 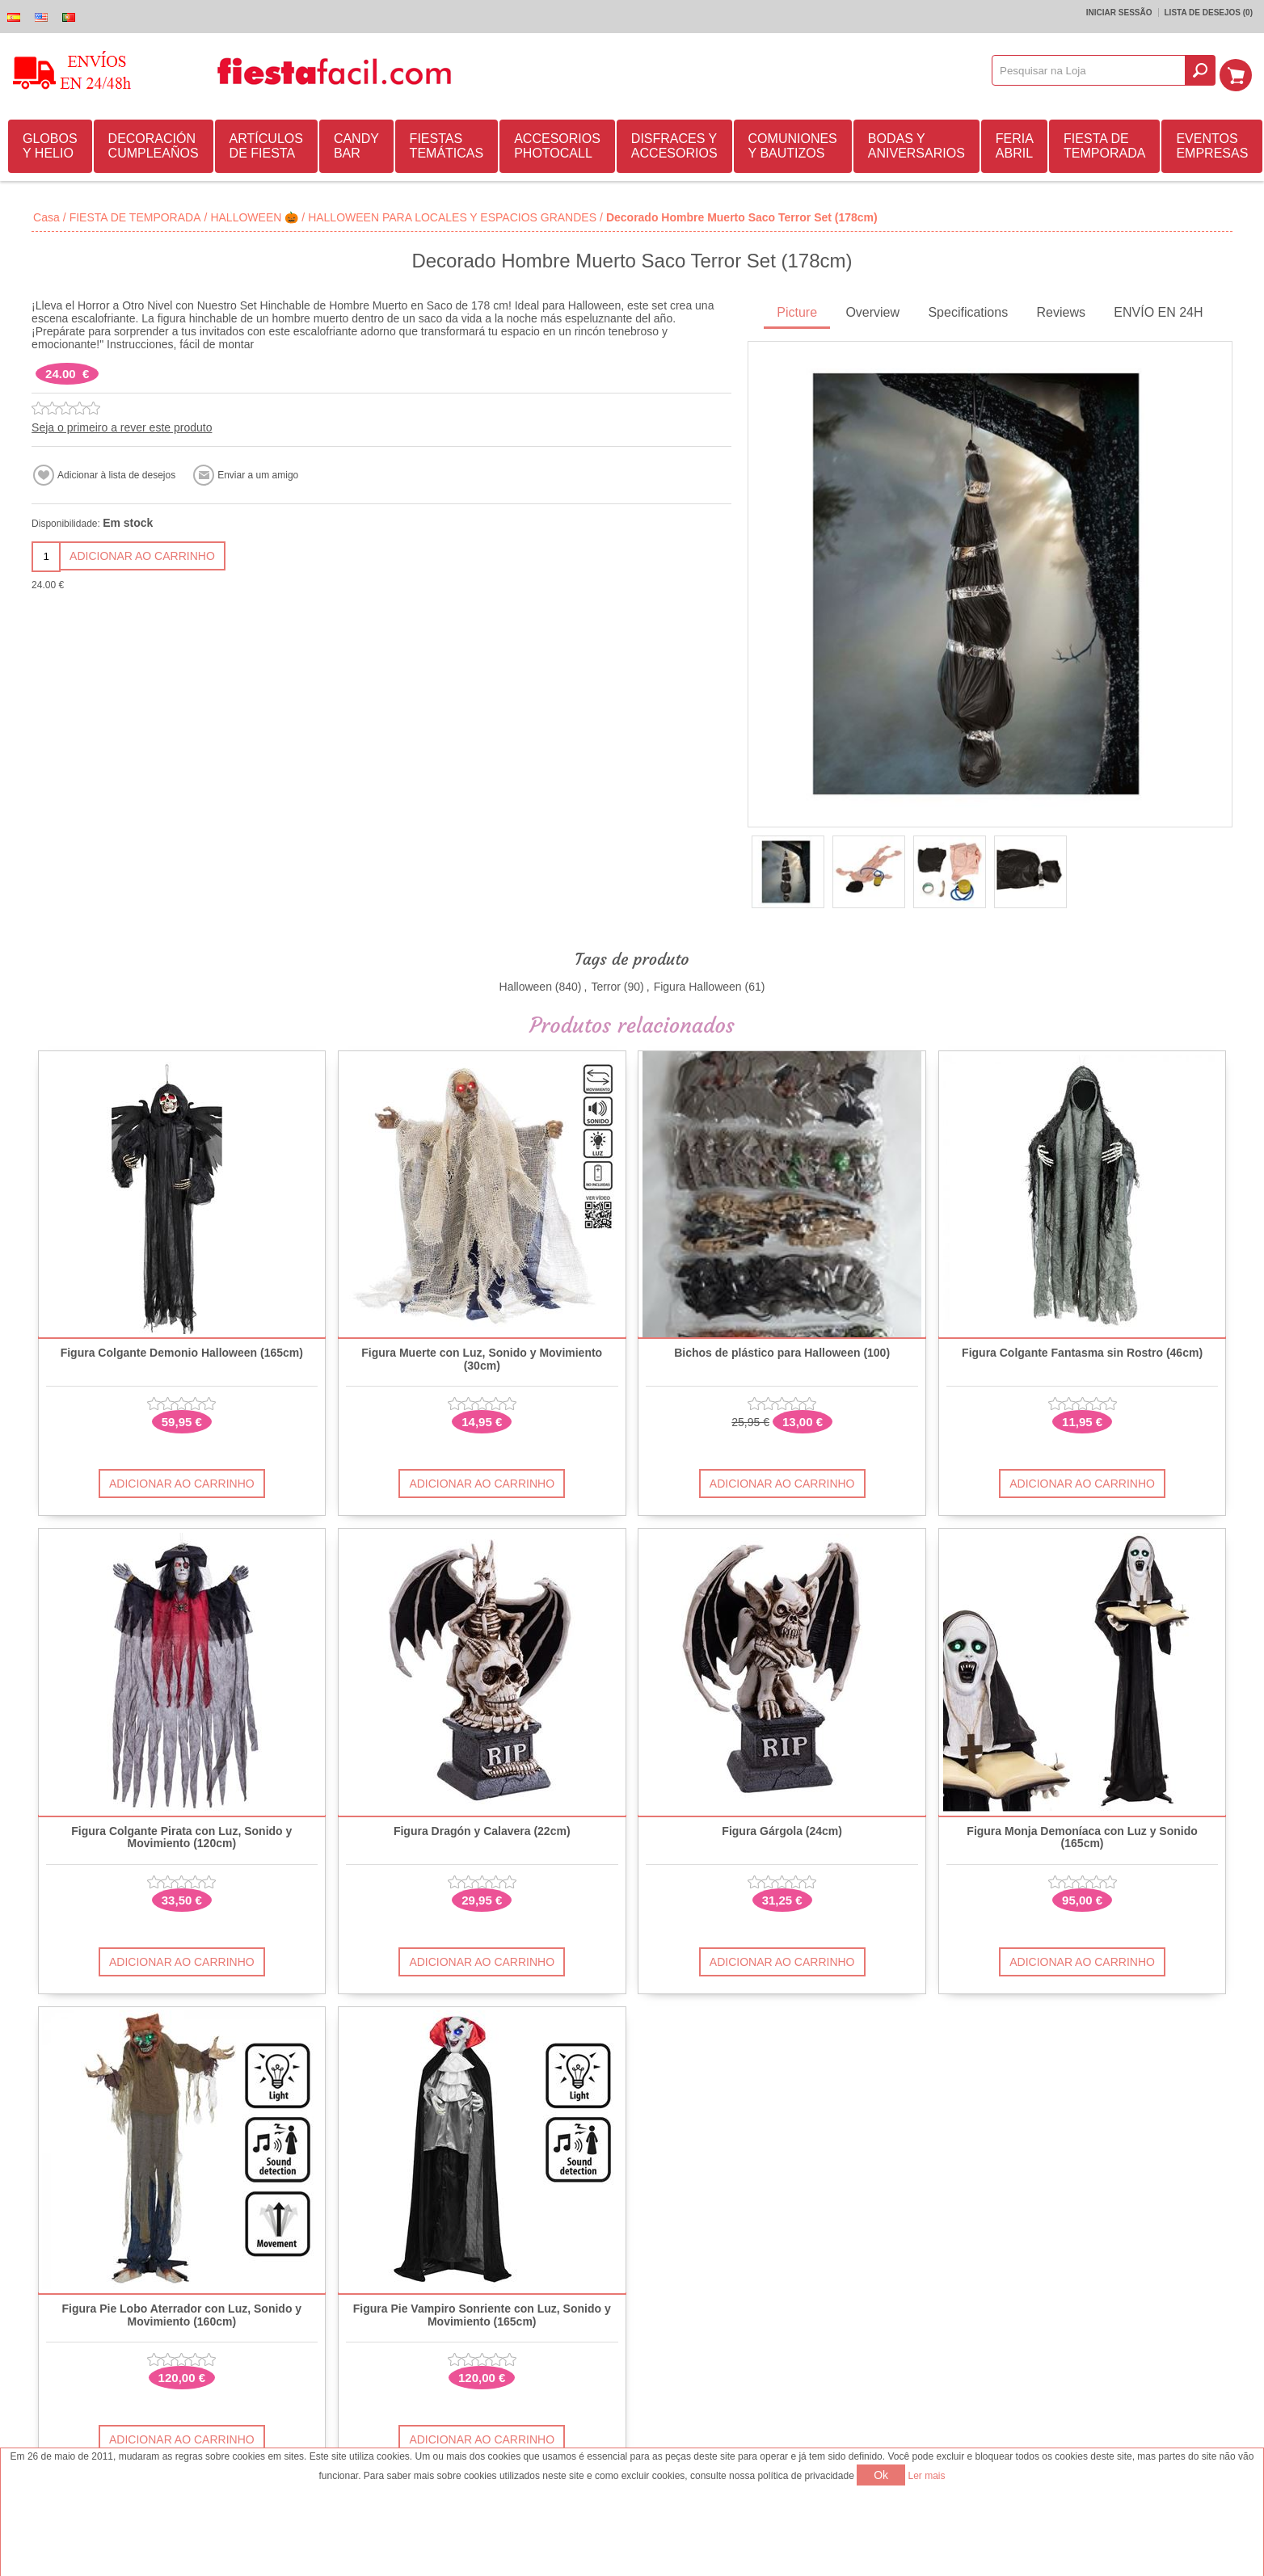 What do you see at coordinates (1060, 310) in the screenshot?
I see `Reviews [presentation]` at bounding box center [1060, 310].